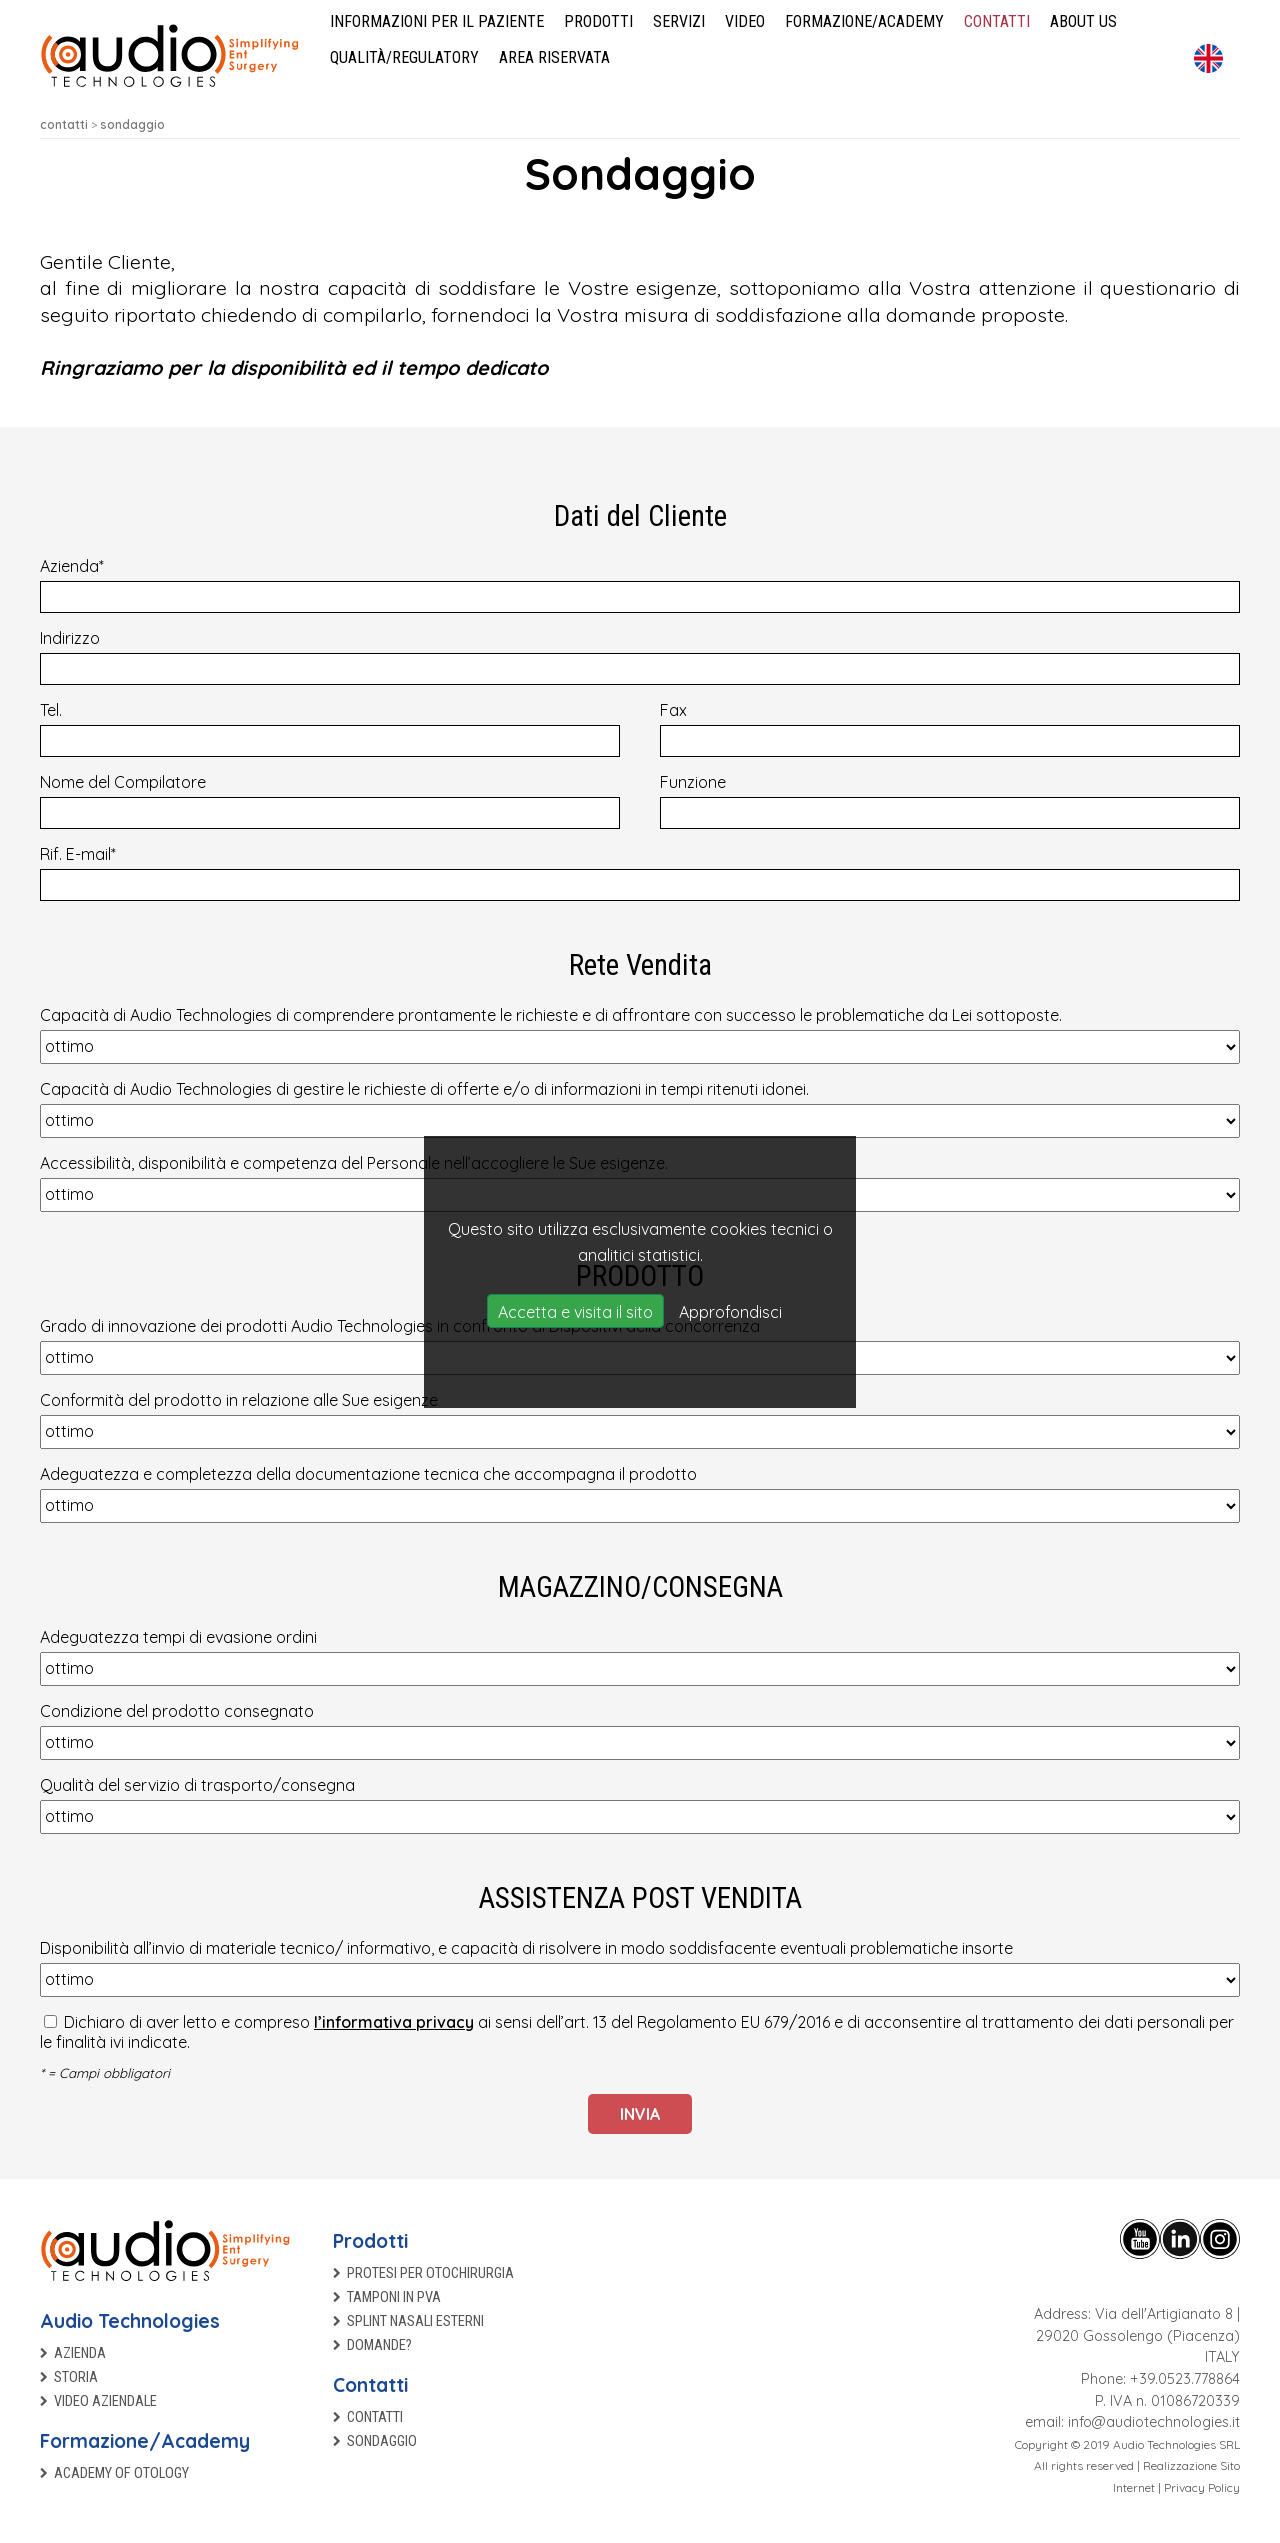 This screenshot has width=1280, height=2543. Describe the element at coordinates (394, 2022) in the screenshot. I see `l’informativa privacy` at that location.